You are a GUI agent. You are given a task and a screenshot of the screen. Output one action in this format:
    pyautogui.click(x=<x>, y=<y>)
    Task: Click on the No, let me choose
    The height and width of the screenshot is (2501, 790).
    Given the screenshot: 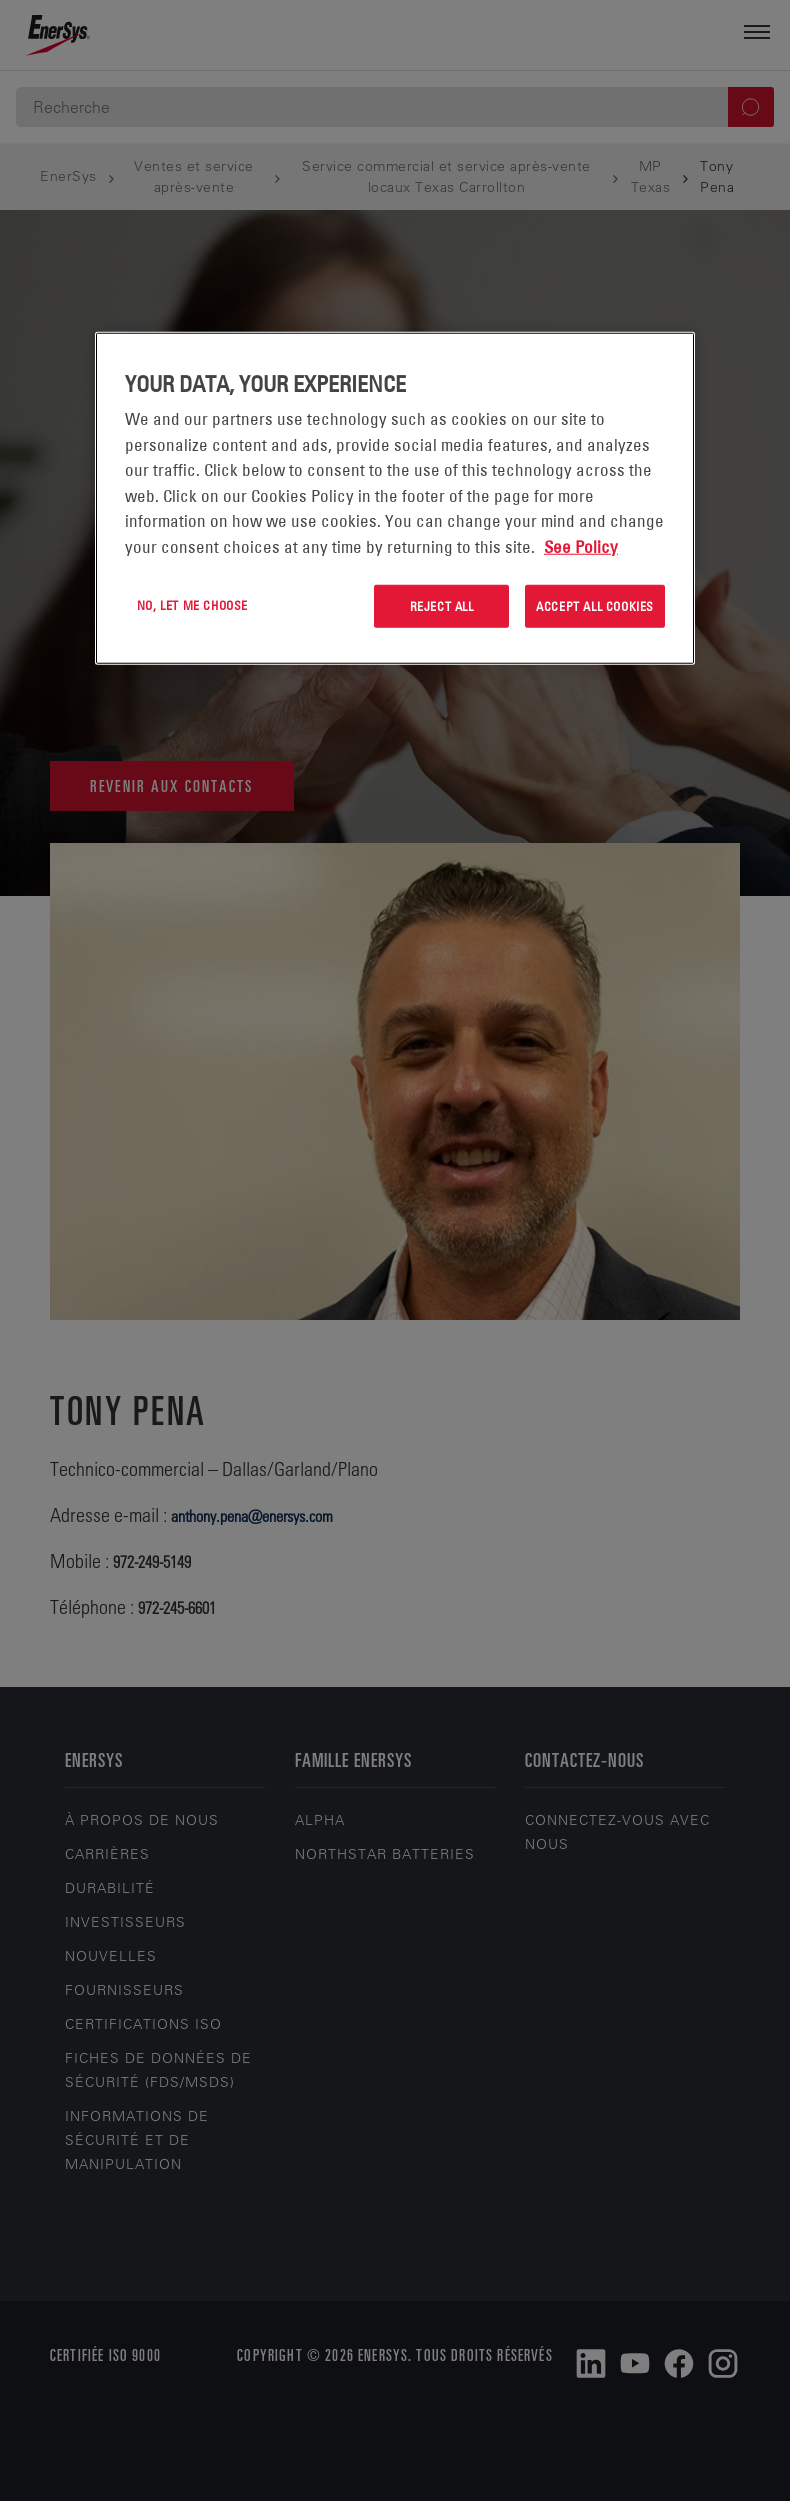 What is the action you would take?
    pyautogui.click(x=192, y=605)
    